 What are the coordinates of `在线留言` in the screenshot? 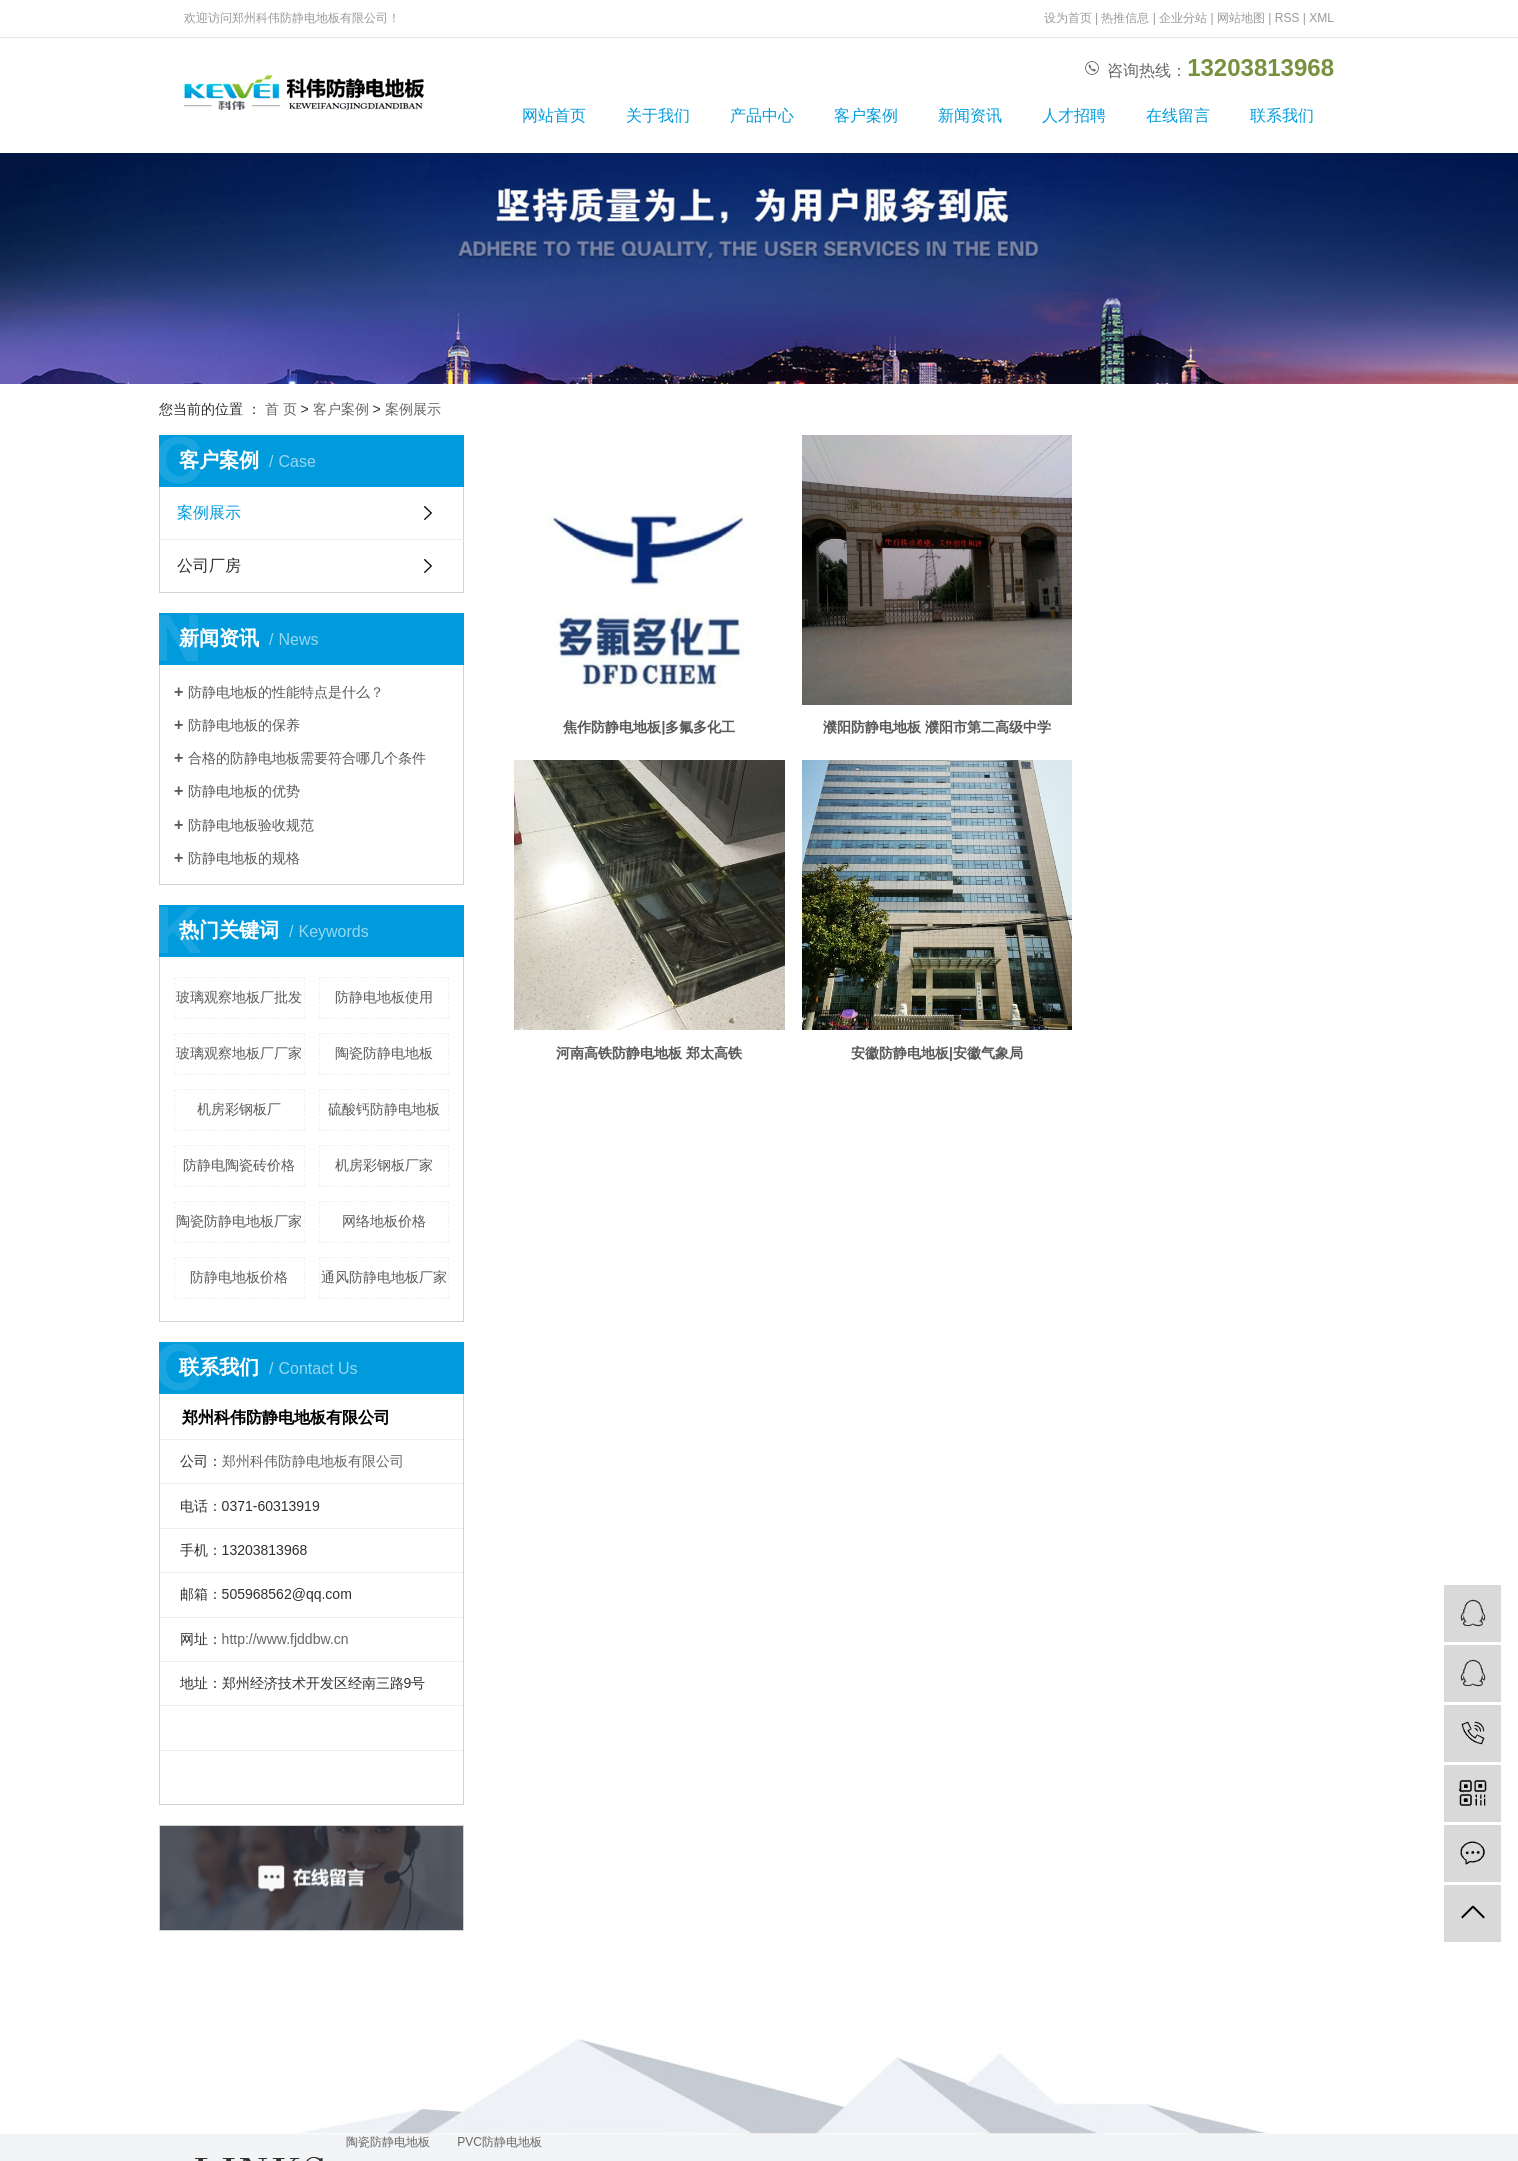 It's located at (1178, 115).